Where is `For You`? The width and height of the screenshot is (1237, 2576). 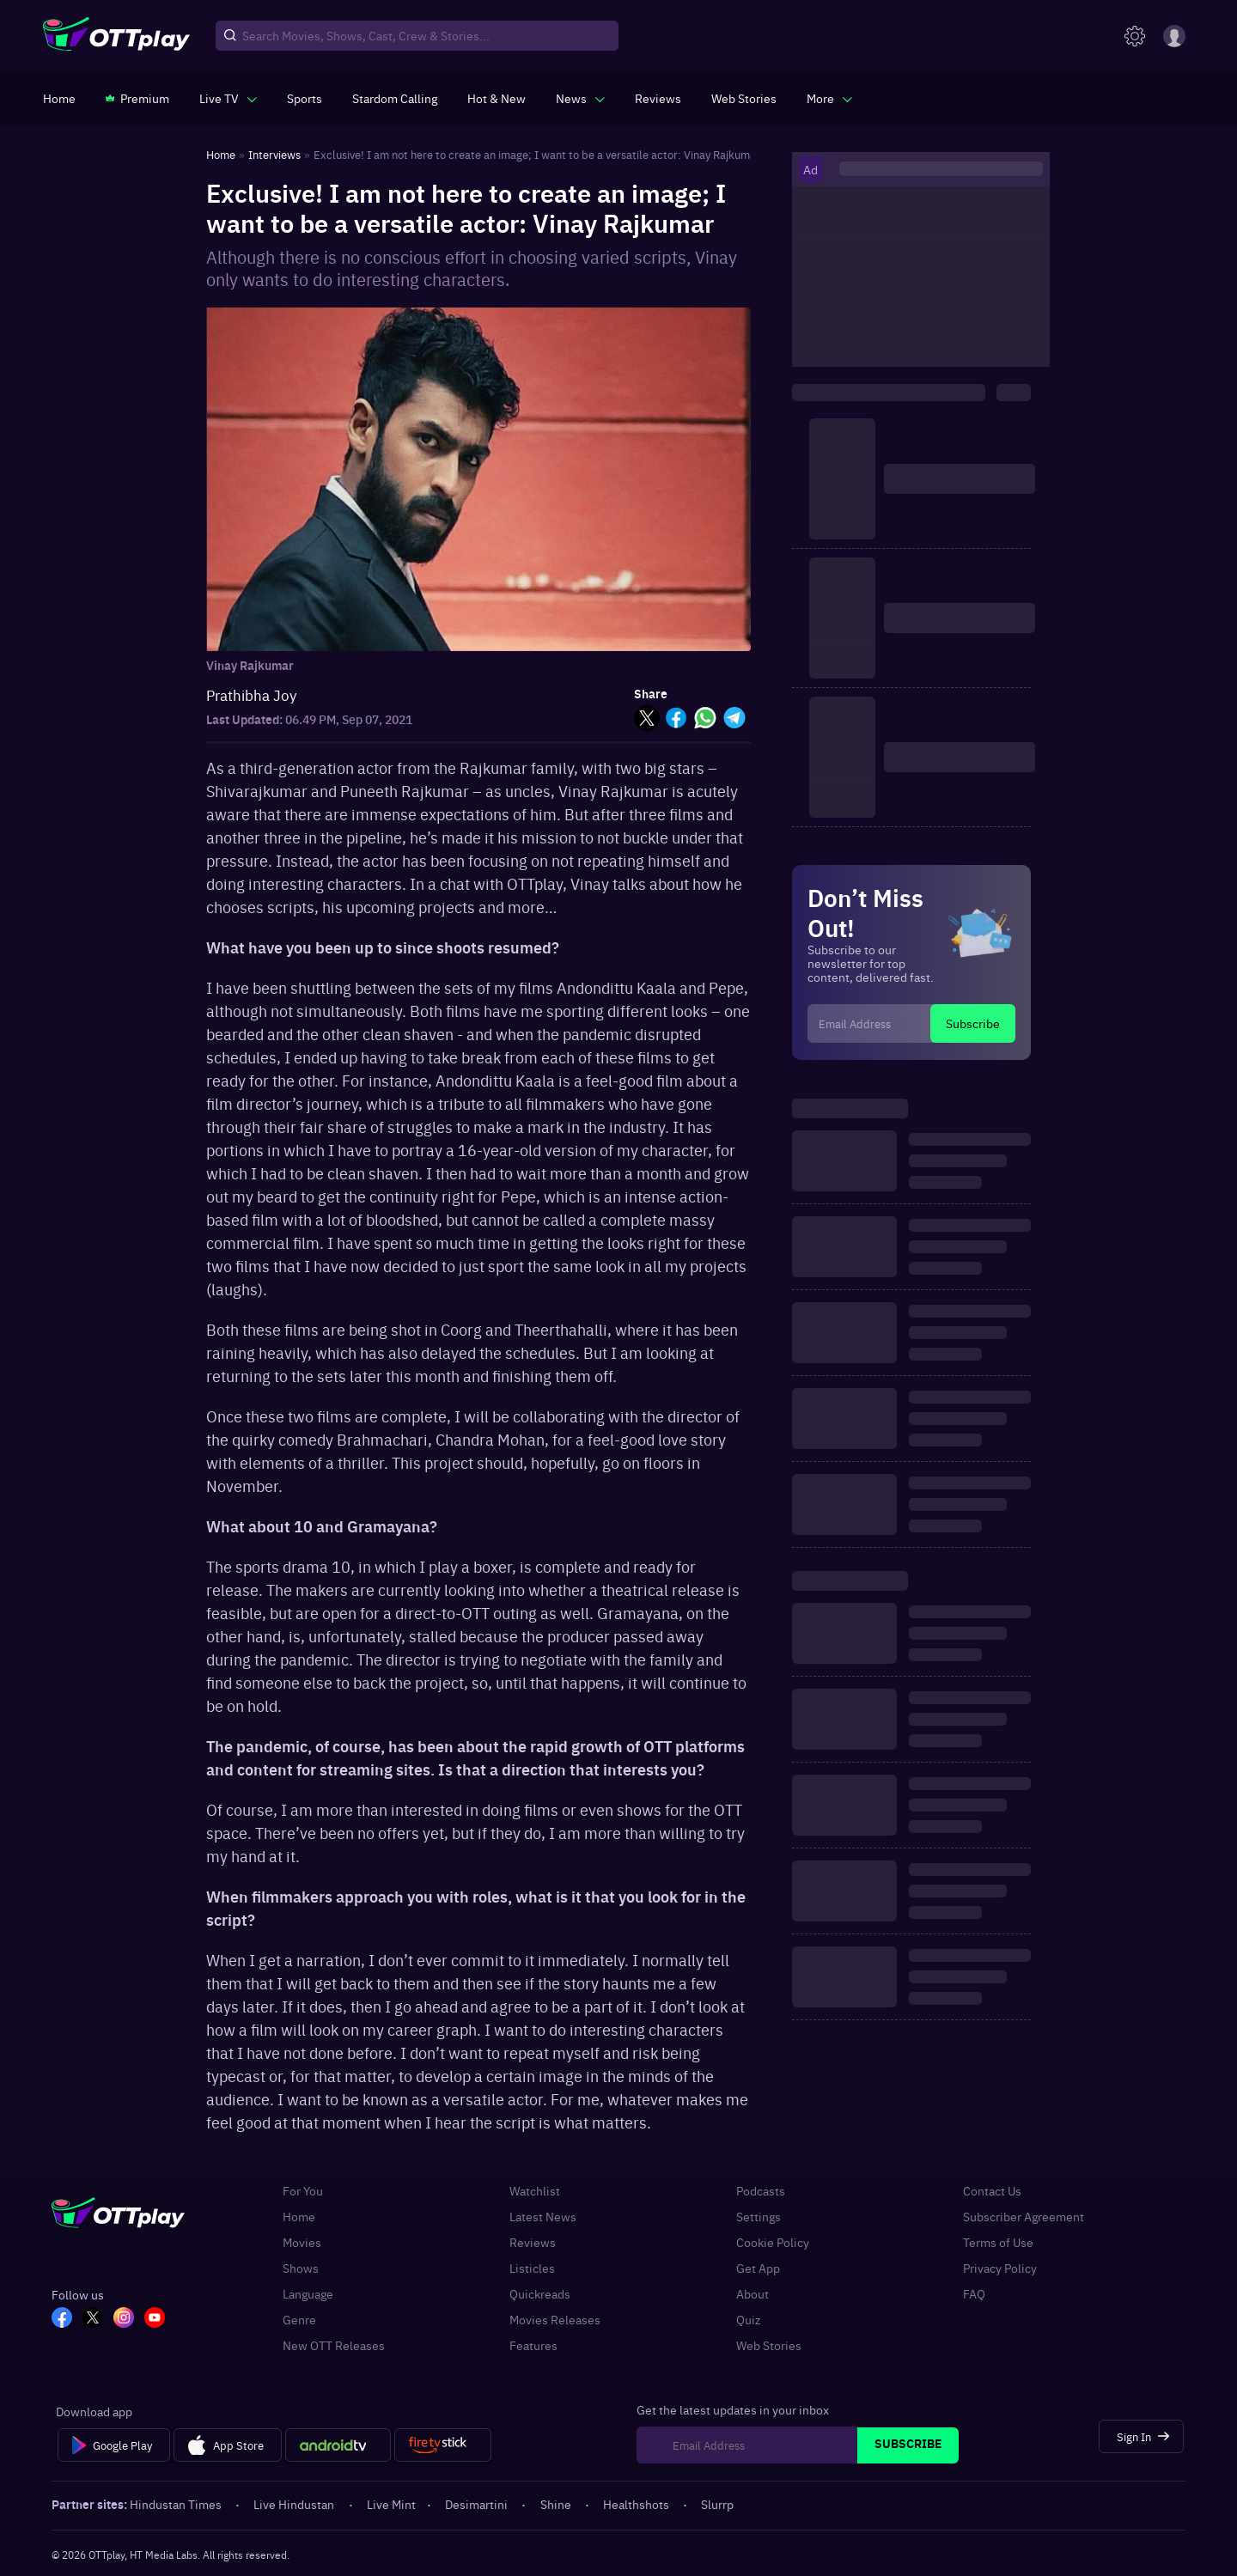
For You is located at coordinates (303, 2190).